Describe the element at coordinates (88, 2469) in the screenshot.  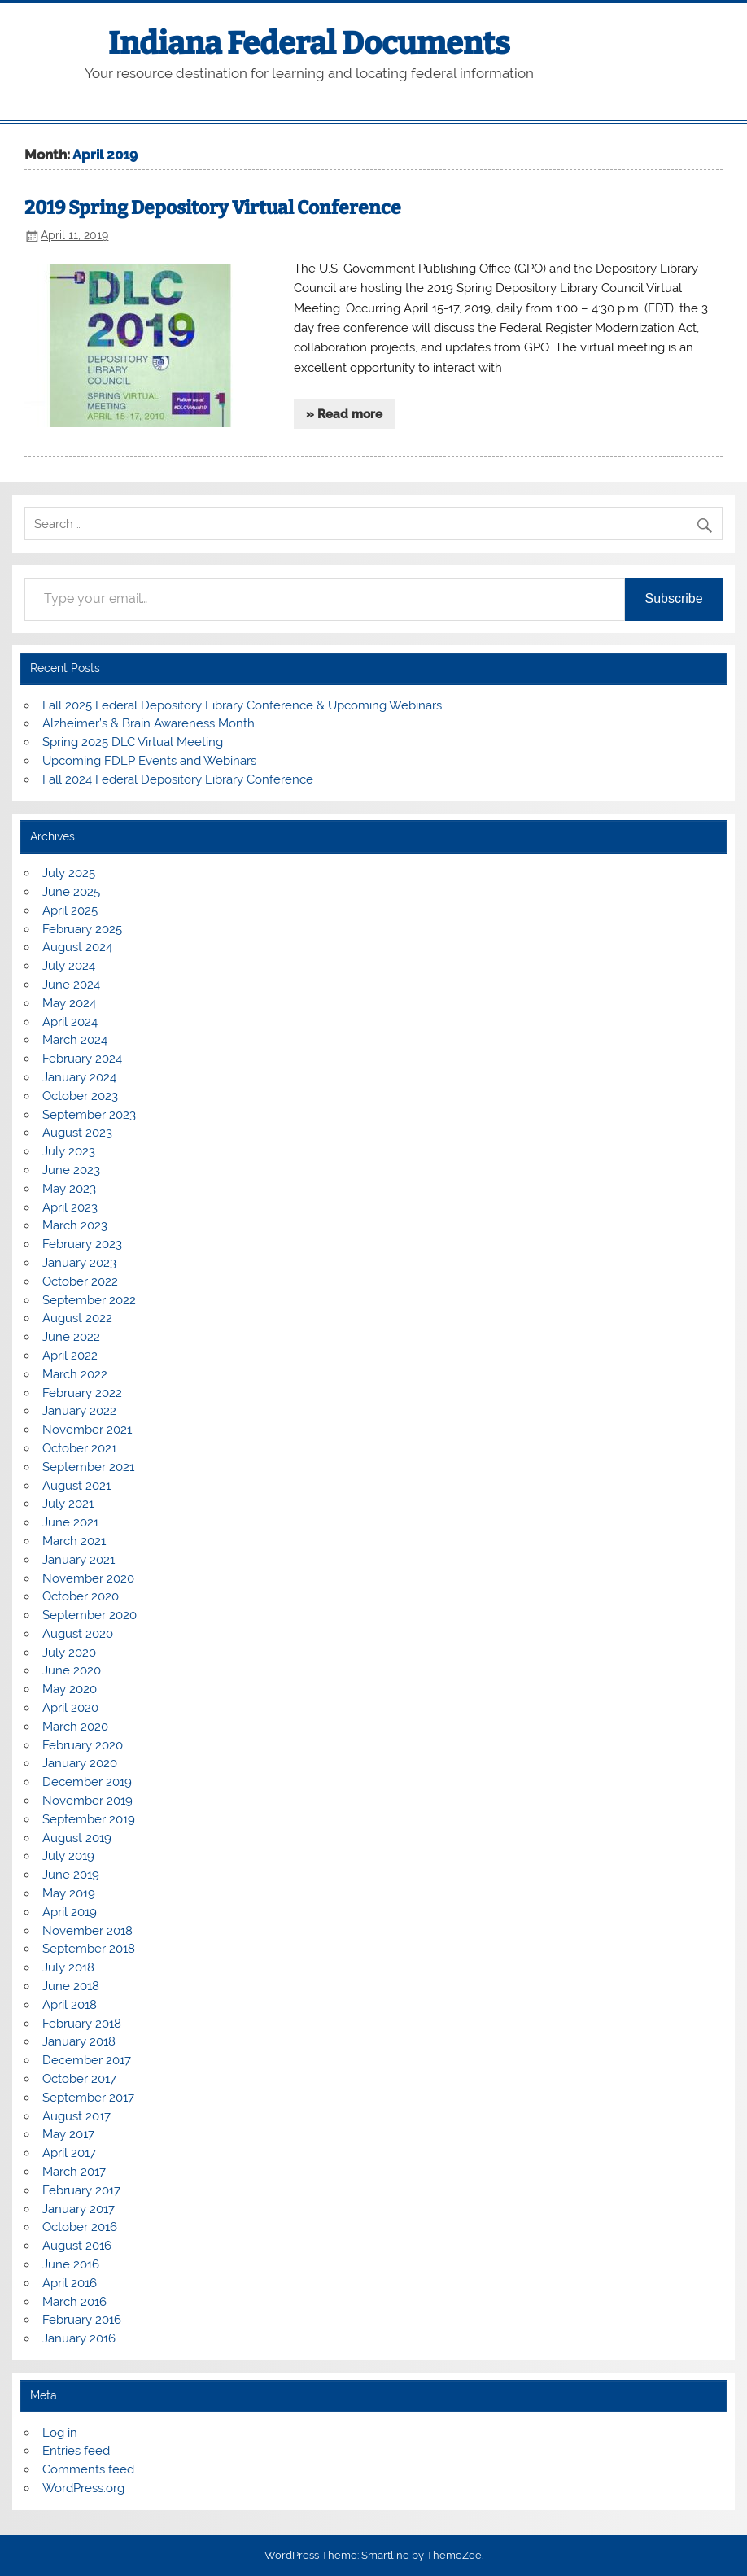
I see `Comments feed` at that location.